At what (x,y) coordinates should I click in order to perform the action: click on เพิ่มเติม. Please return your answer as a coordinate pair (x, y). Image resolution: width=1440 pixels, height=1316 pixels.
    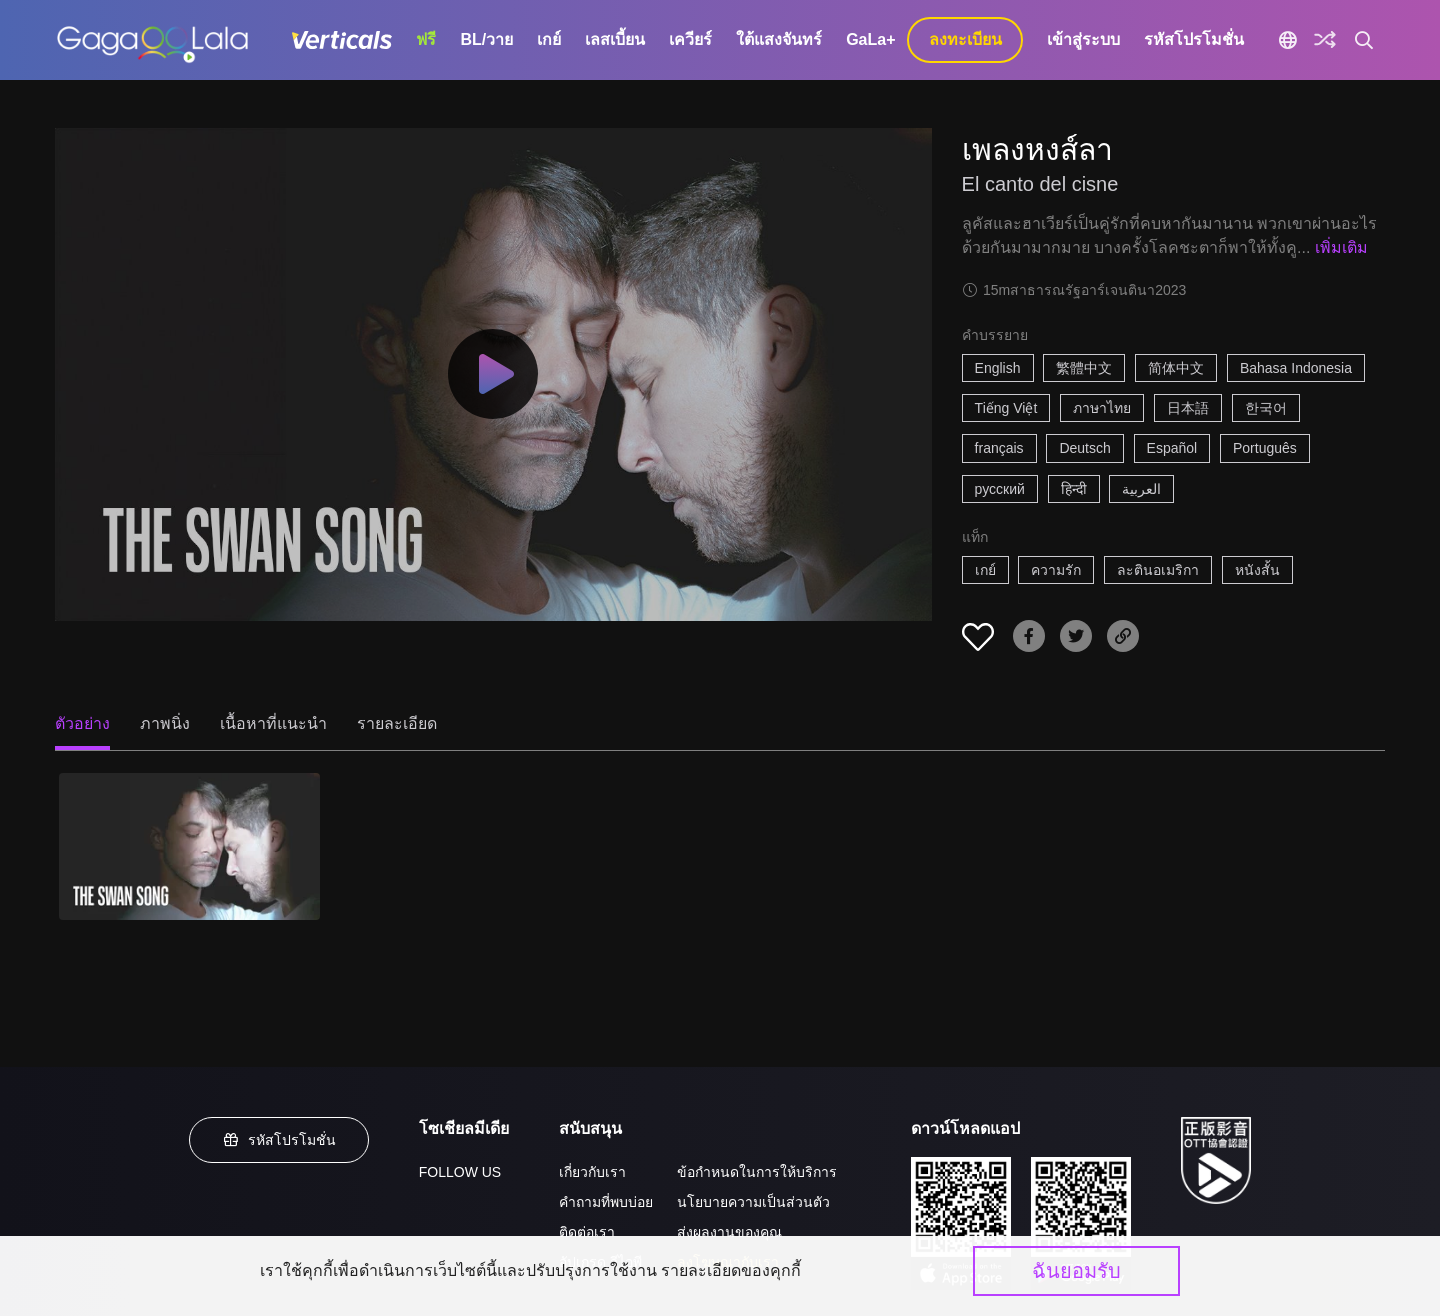
    Looking at the image, I should click on (1341, 247).